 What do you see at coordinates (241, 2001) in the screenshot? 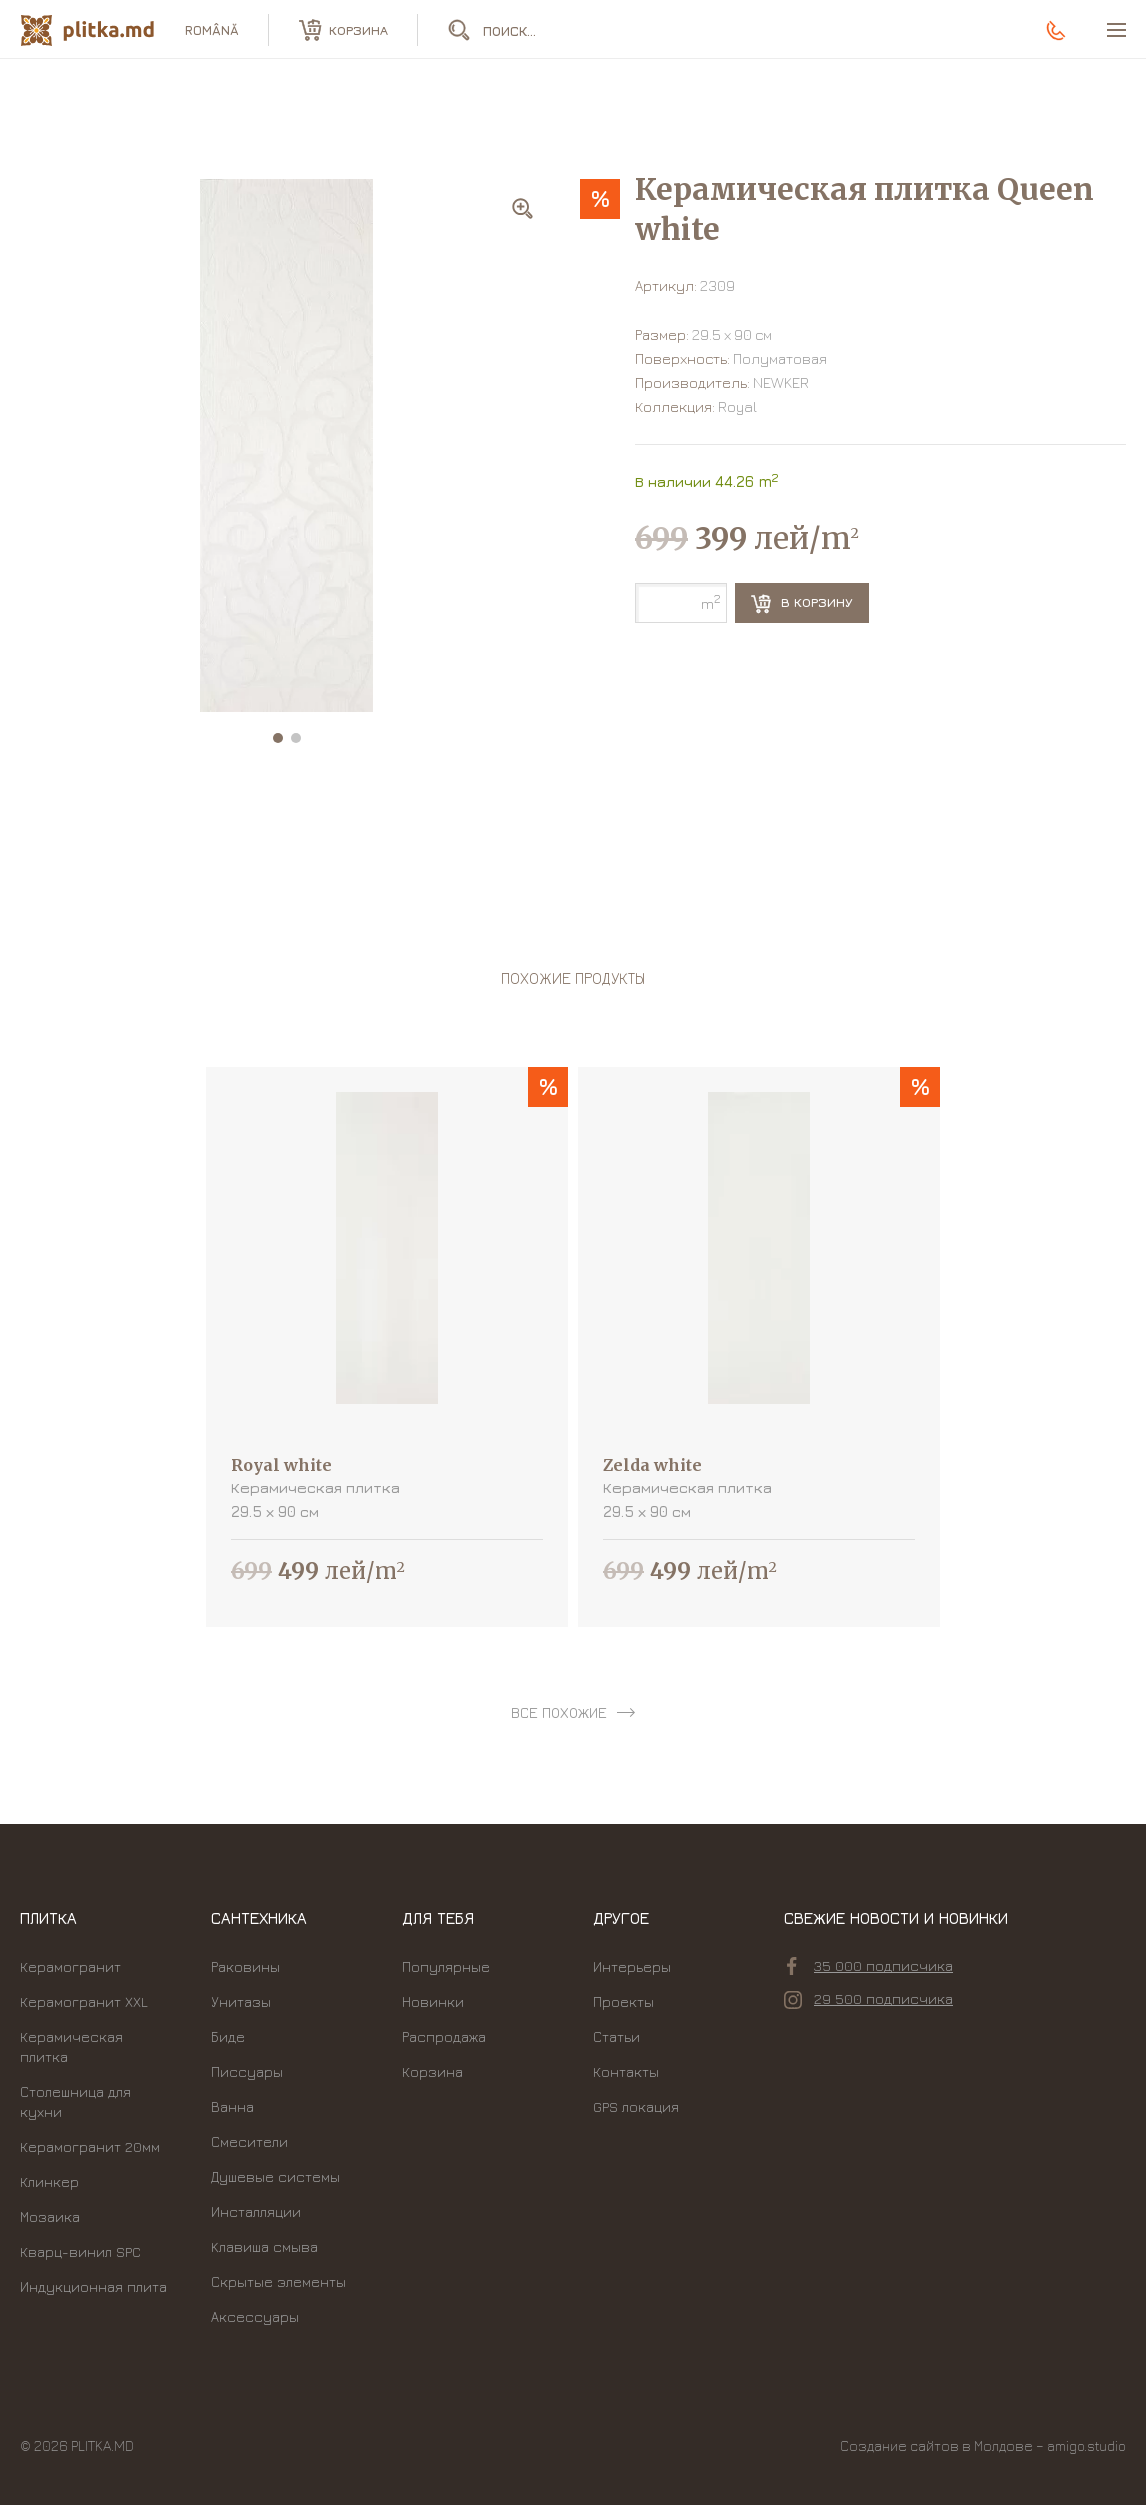
I see `Унитазы` at bounding box center [241, 2001].